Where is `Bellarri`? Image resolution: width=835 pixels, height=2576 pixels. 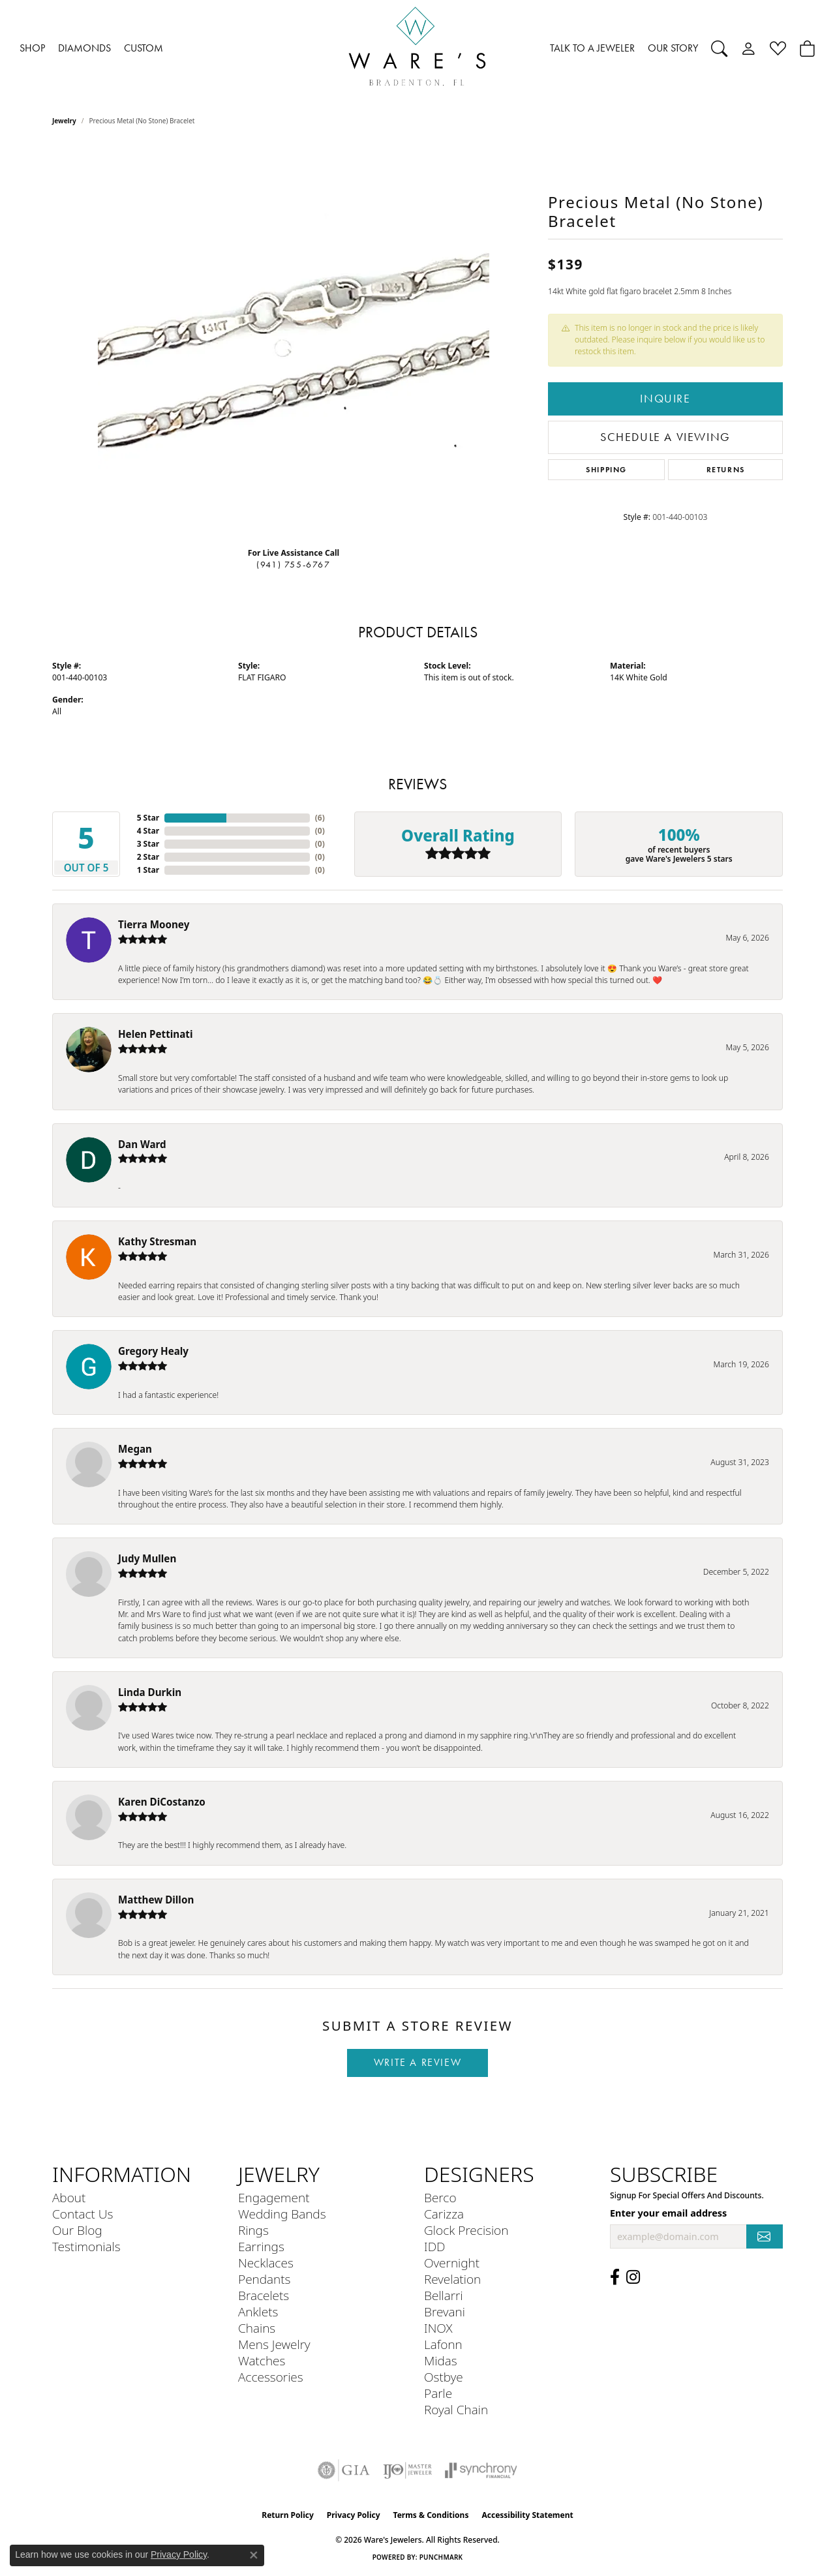 Bellarri is located at coordinates (443, 2295).